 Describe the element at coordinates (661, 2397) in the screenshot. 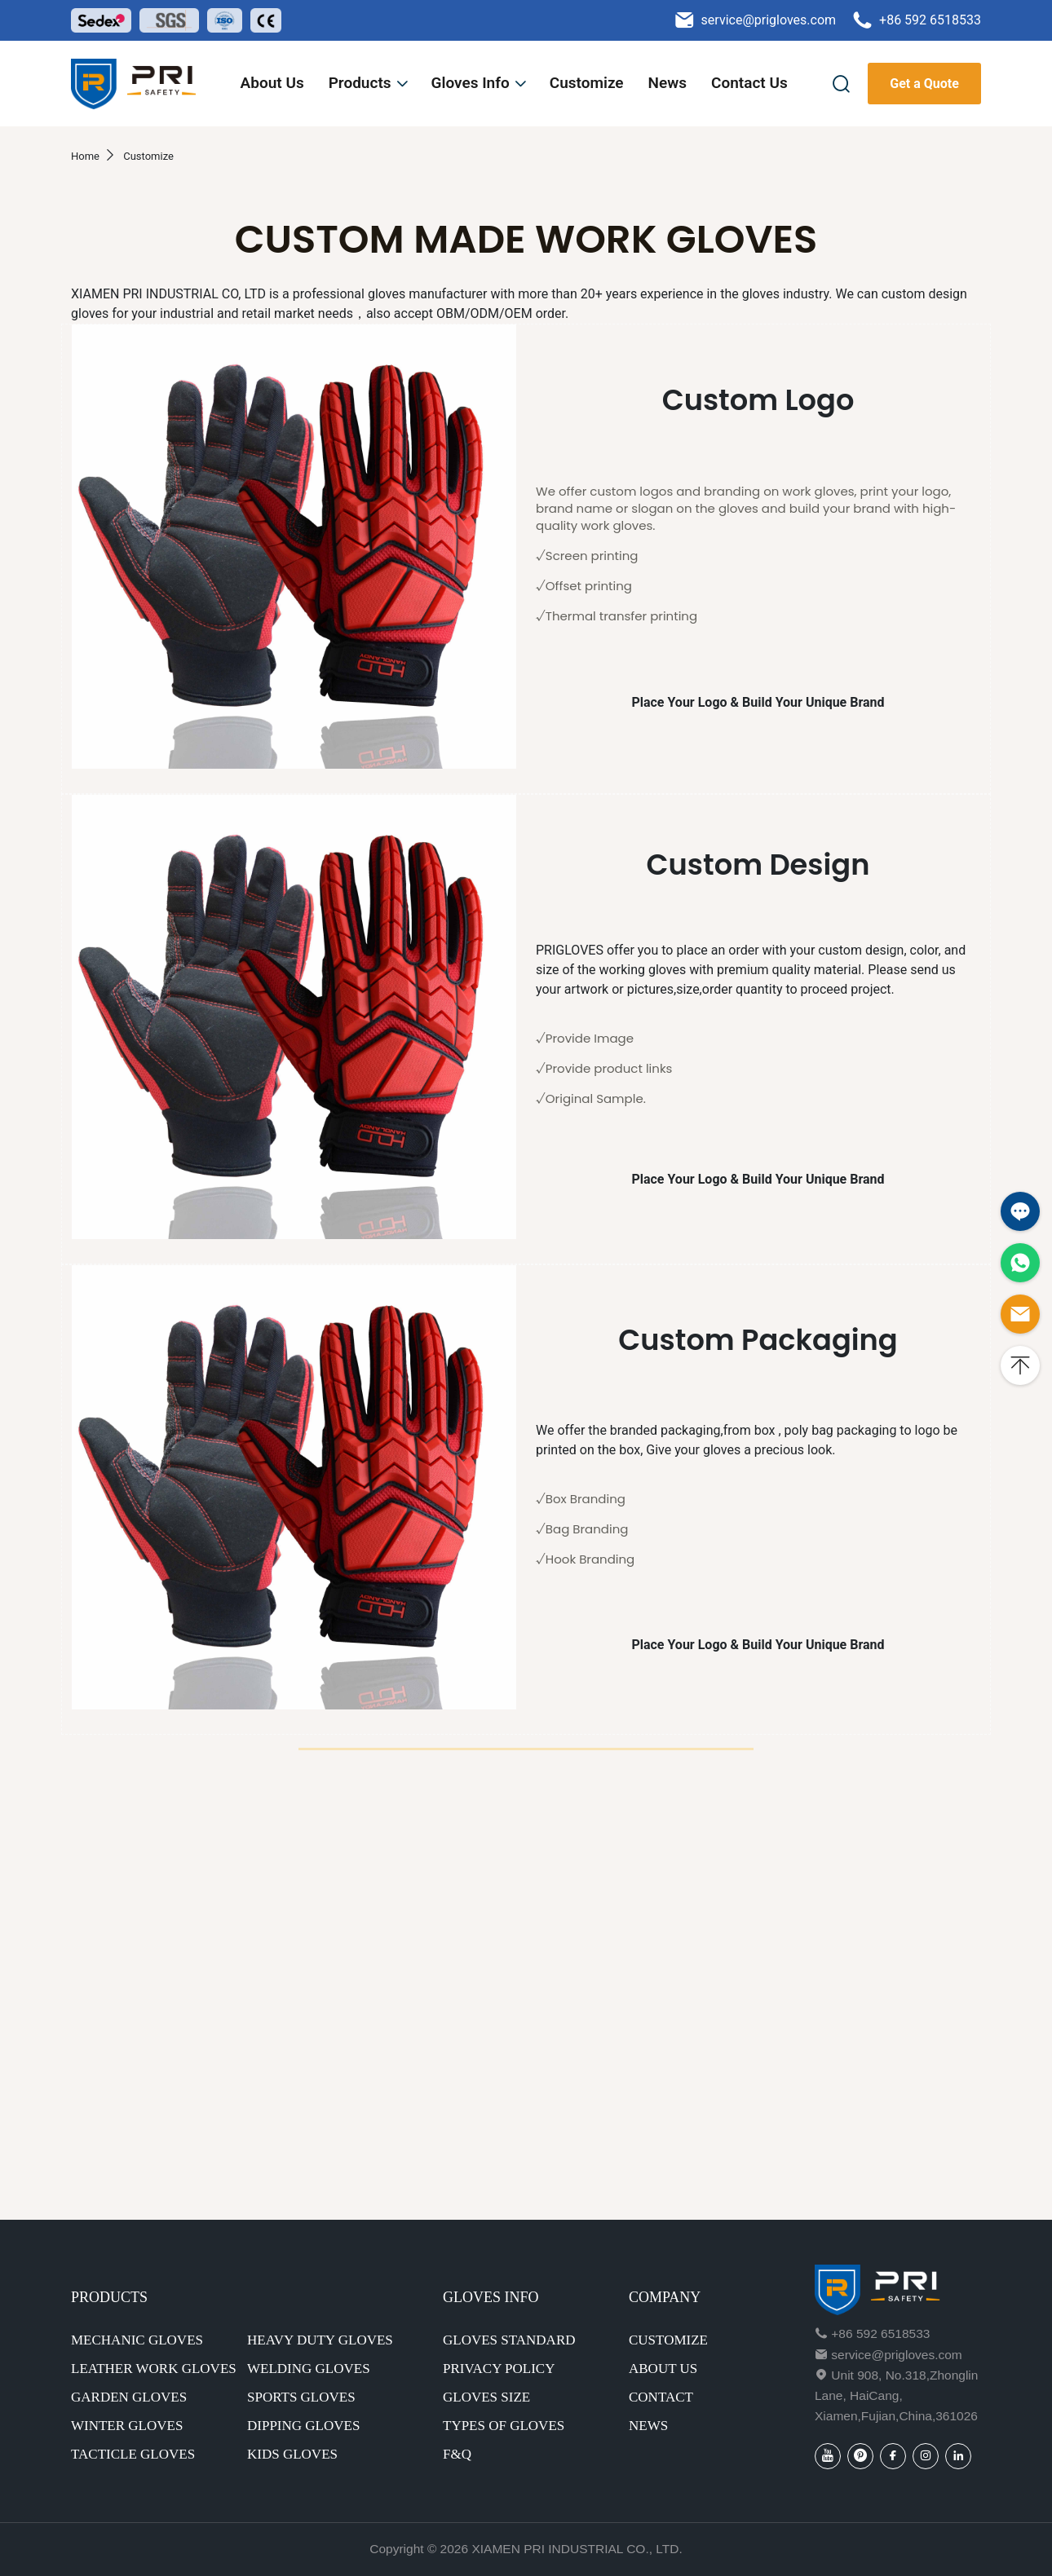

I see `CONTACT` at that location.